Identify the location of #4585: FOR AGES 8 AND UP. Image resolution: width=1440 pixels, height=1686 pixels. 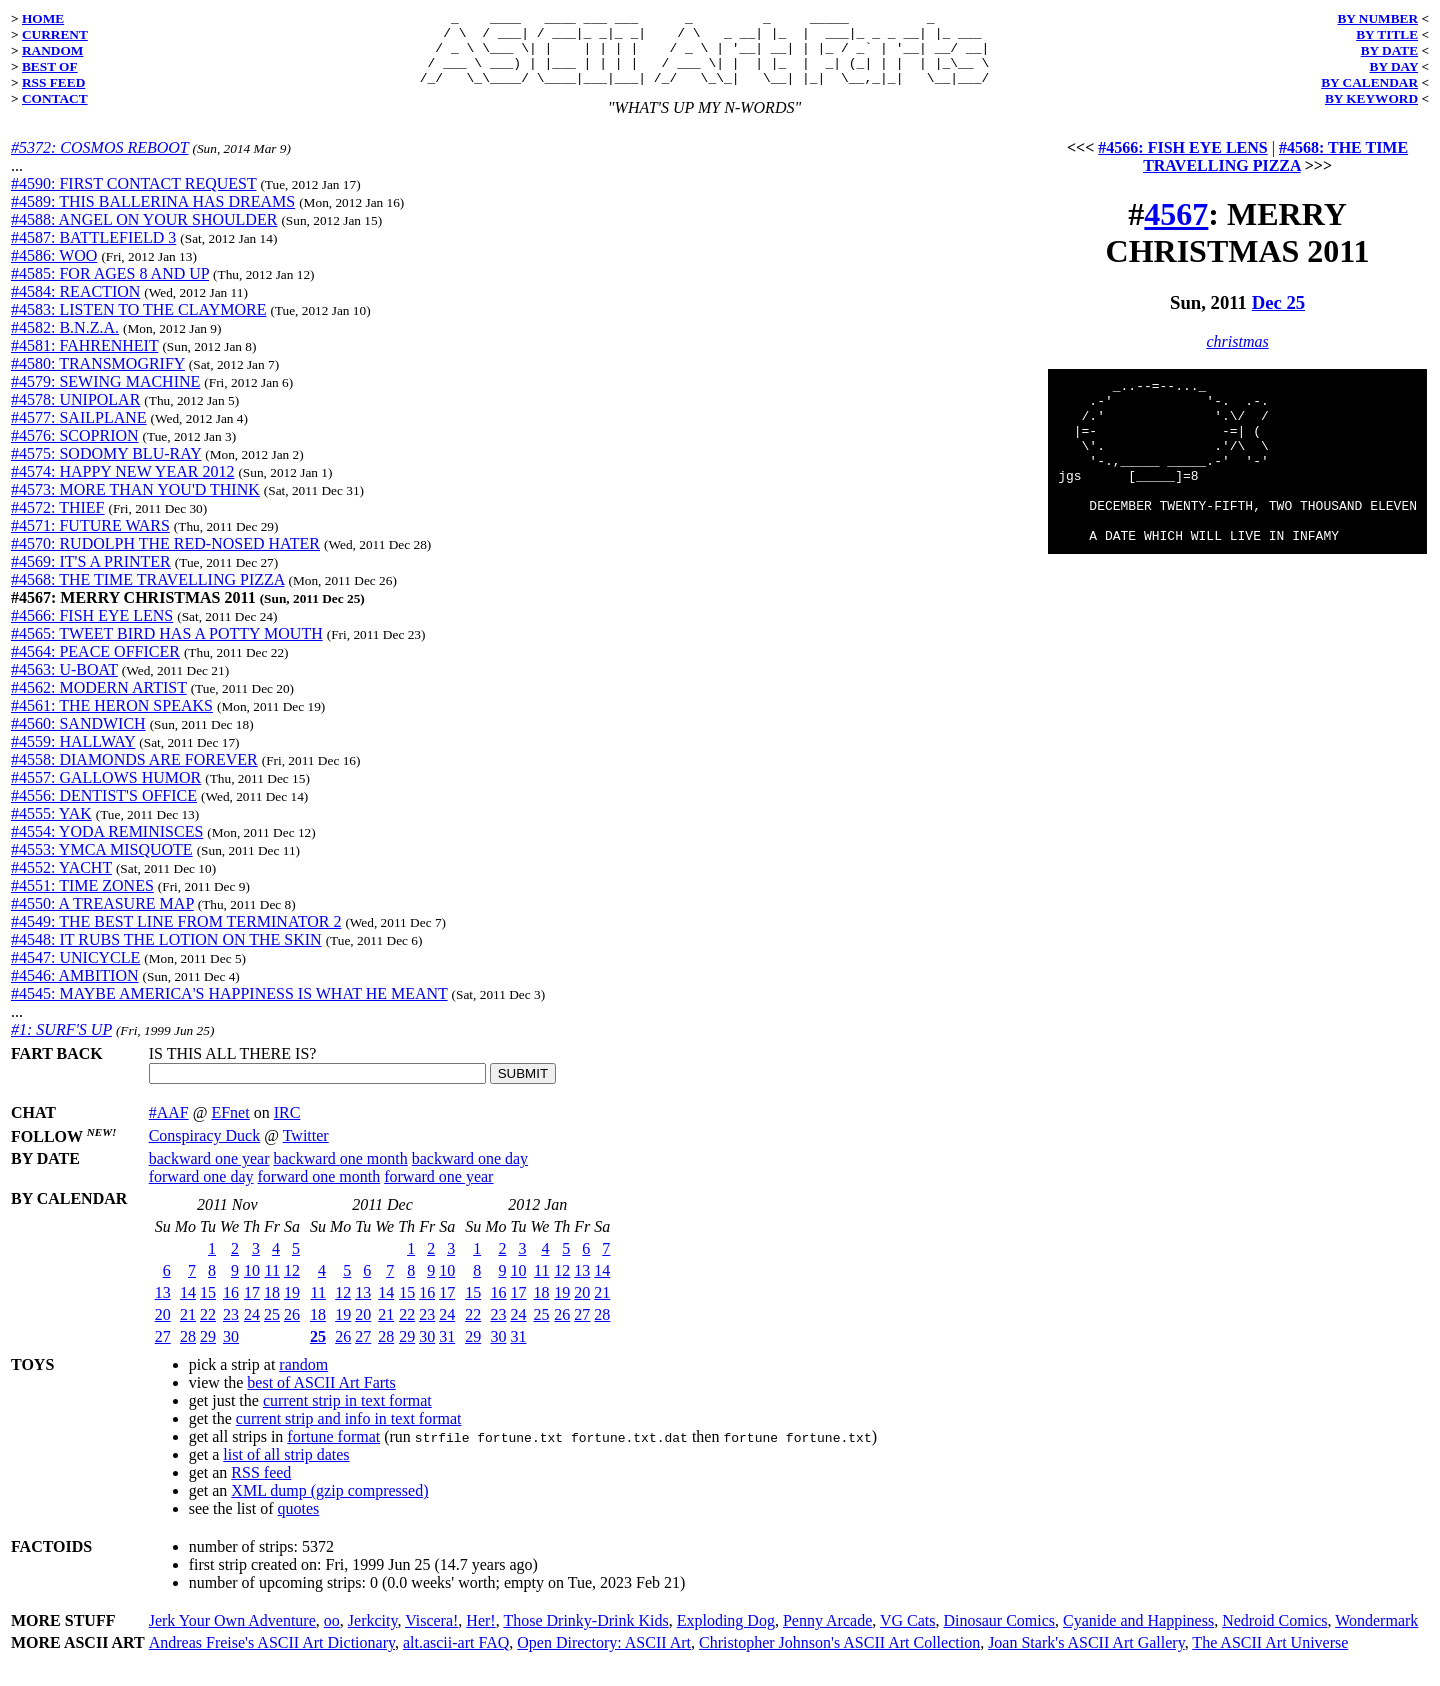
(110, 288).